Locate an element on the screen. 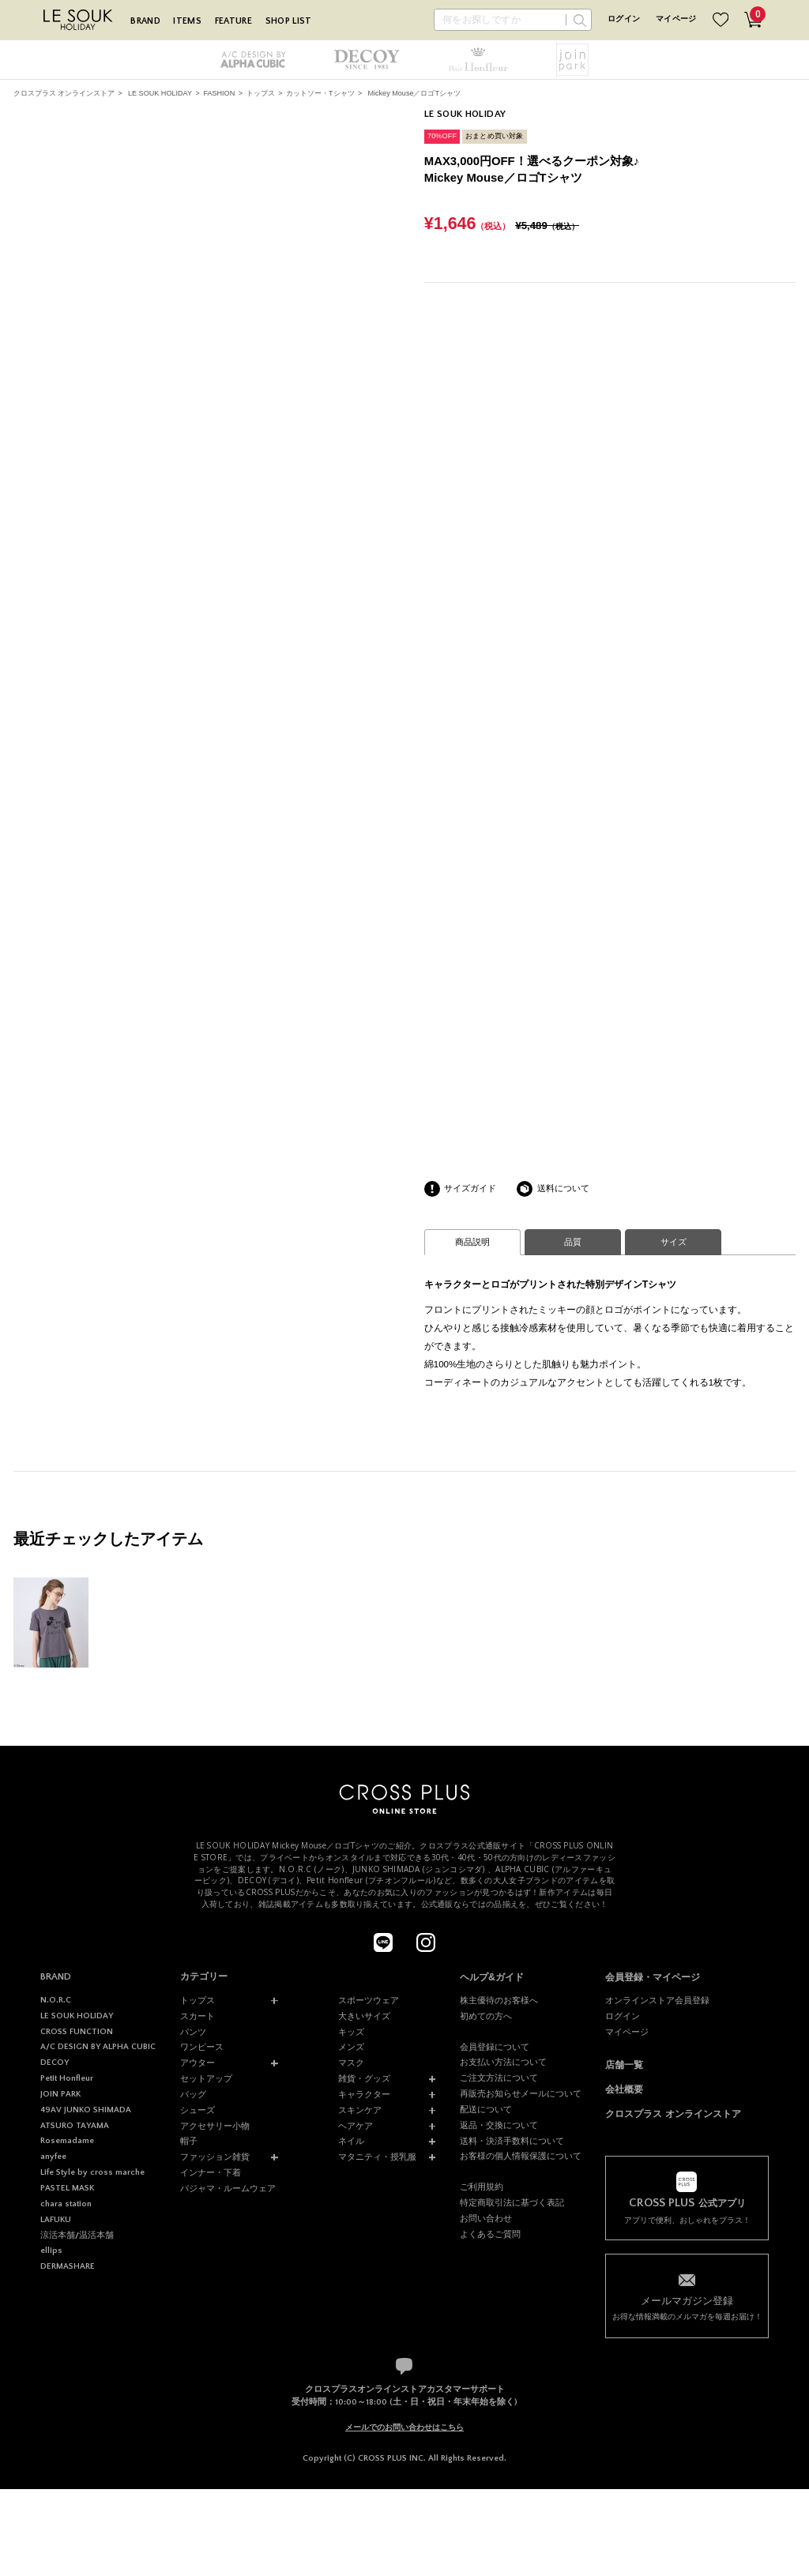  スカート is located at coordinates (197, 2016).